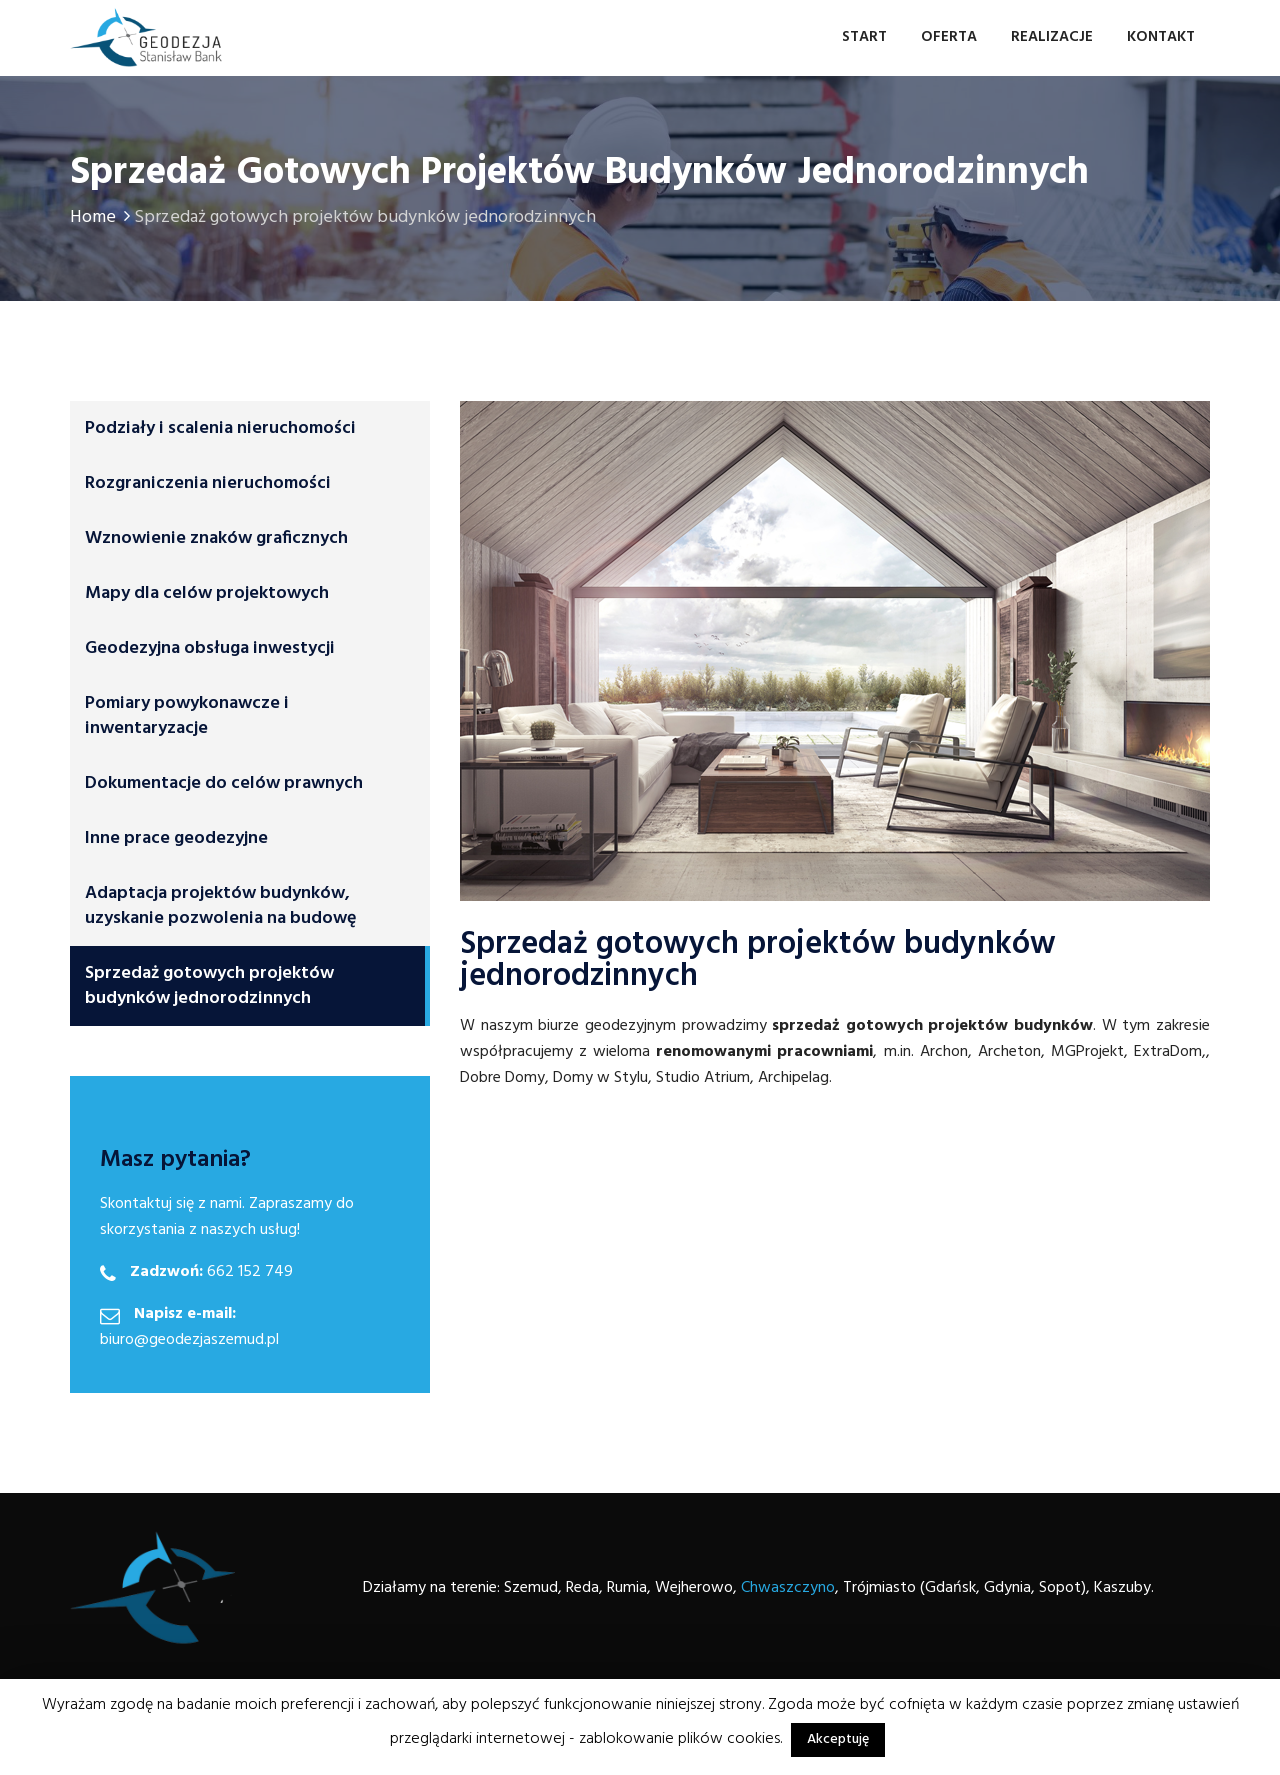  I want to click on Start, so click(864, 37).